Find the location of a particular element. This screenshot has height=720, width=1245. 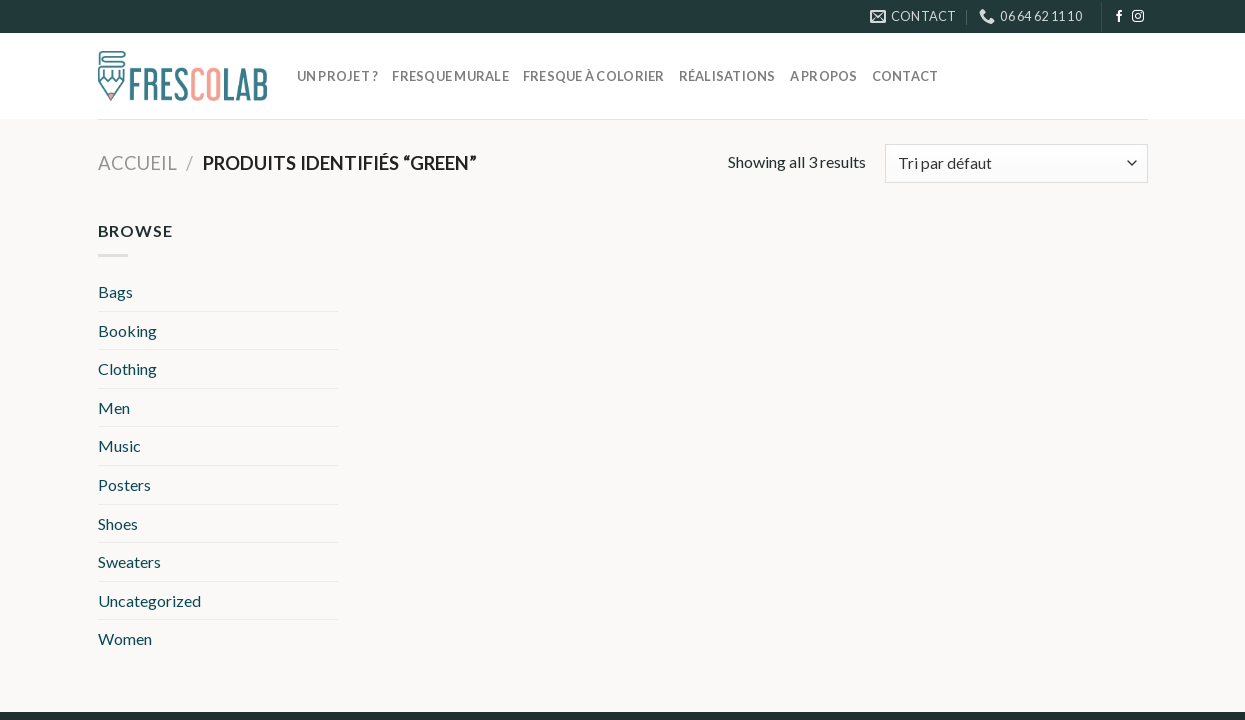

Un projet ? is located at coordinates (338, 76).